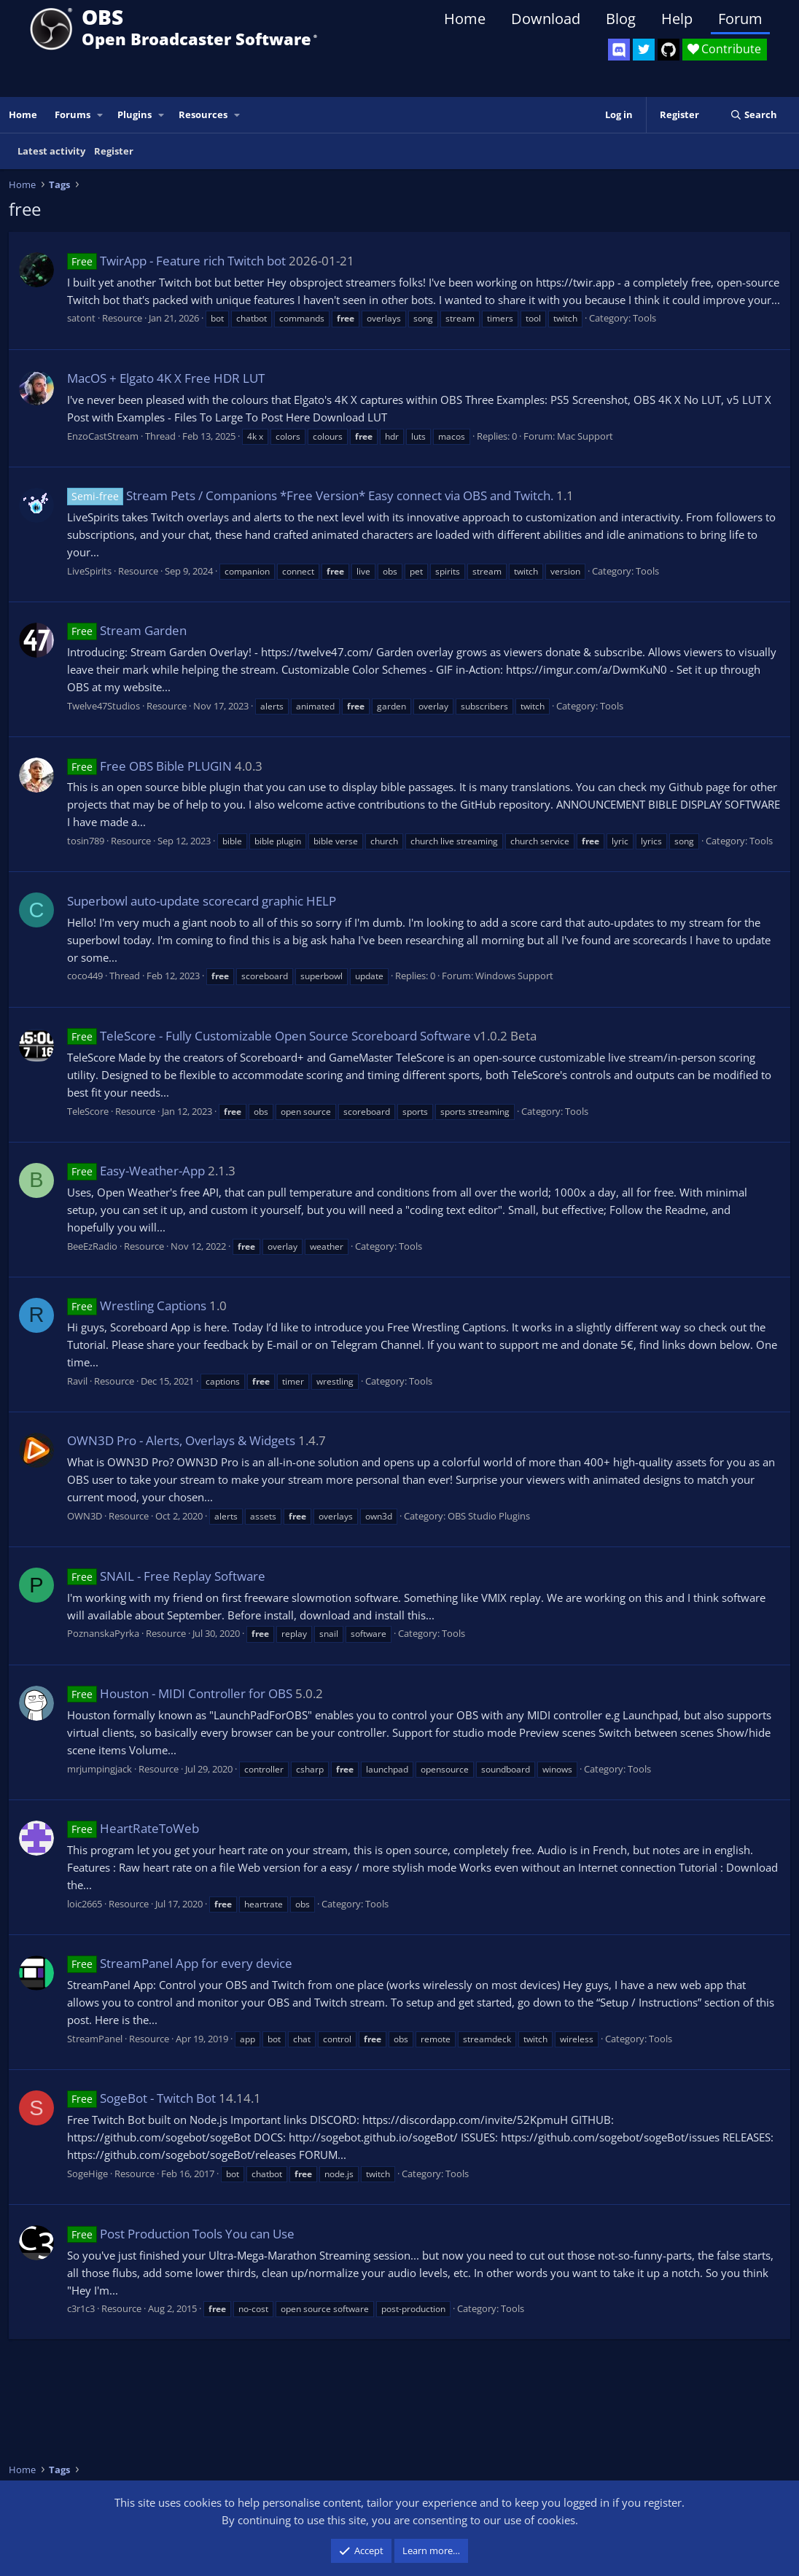 The image size is (799, 2576). I want to click on SogeHige, so click(87, 2173).